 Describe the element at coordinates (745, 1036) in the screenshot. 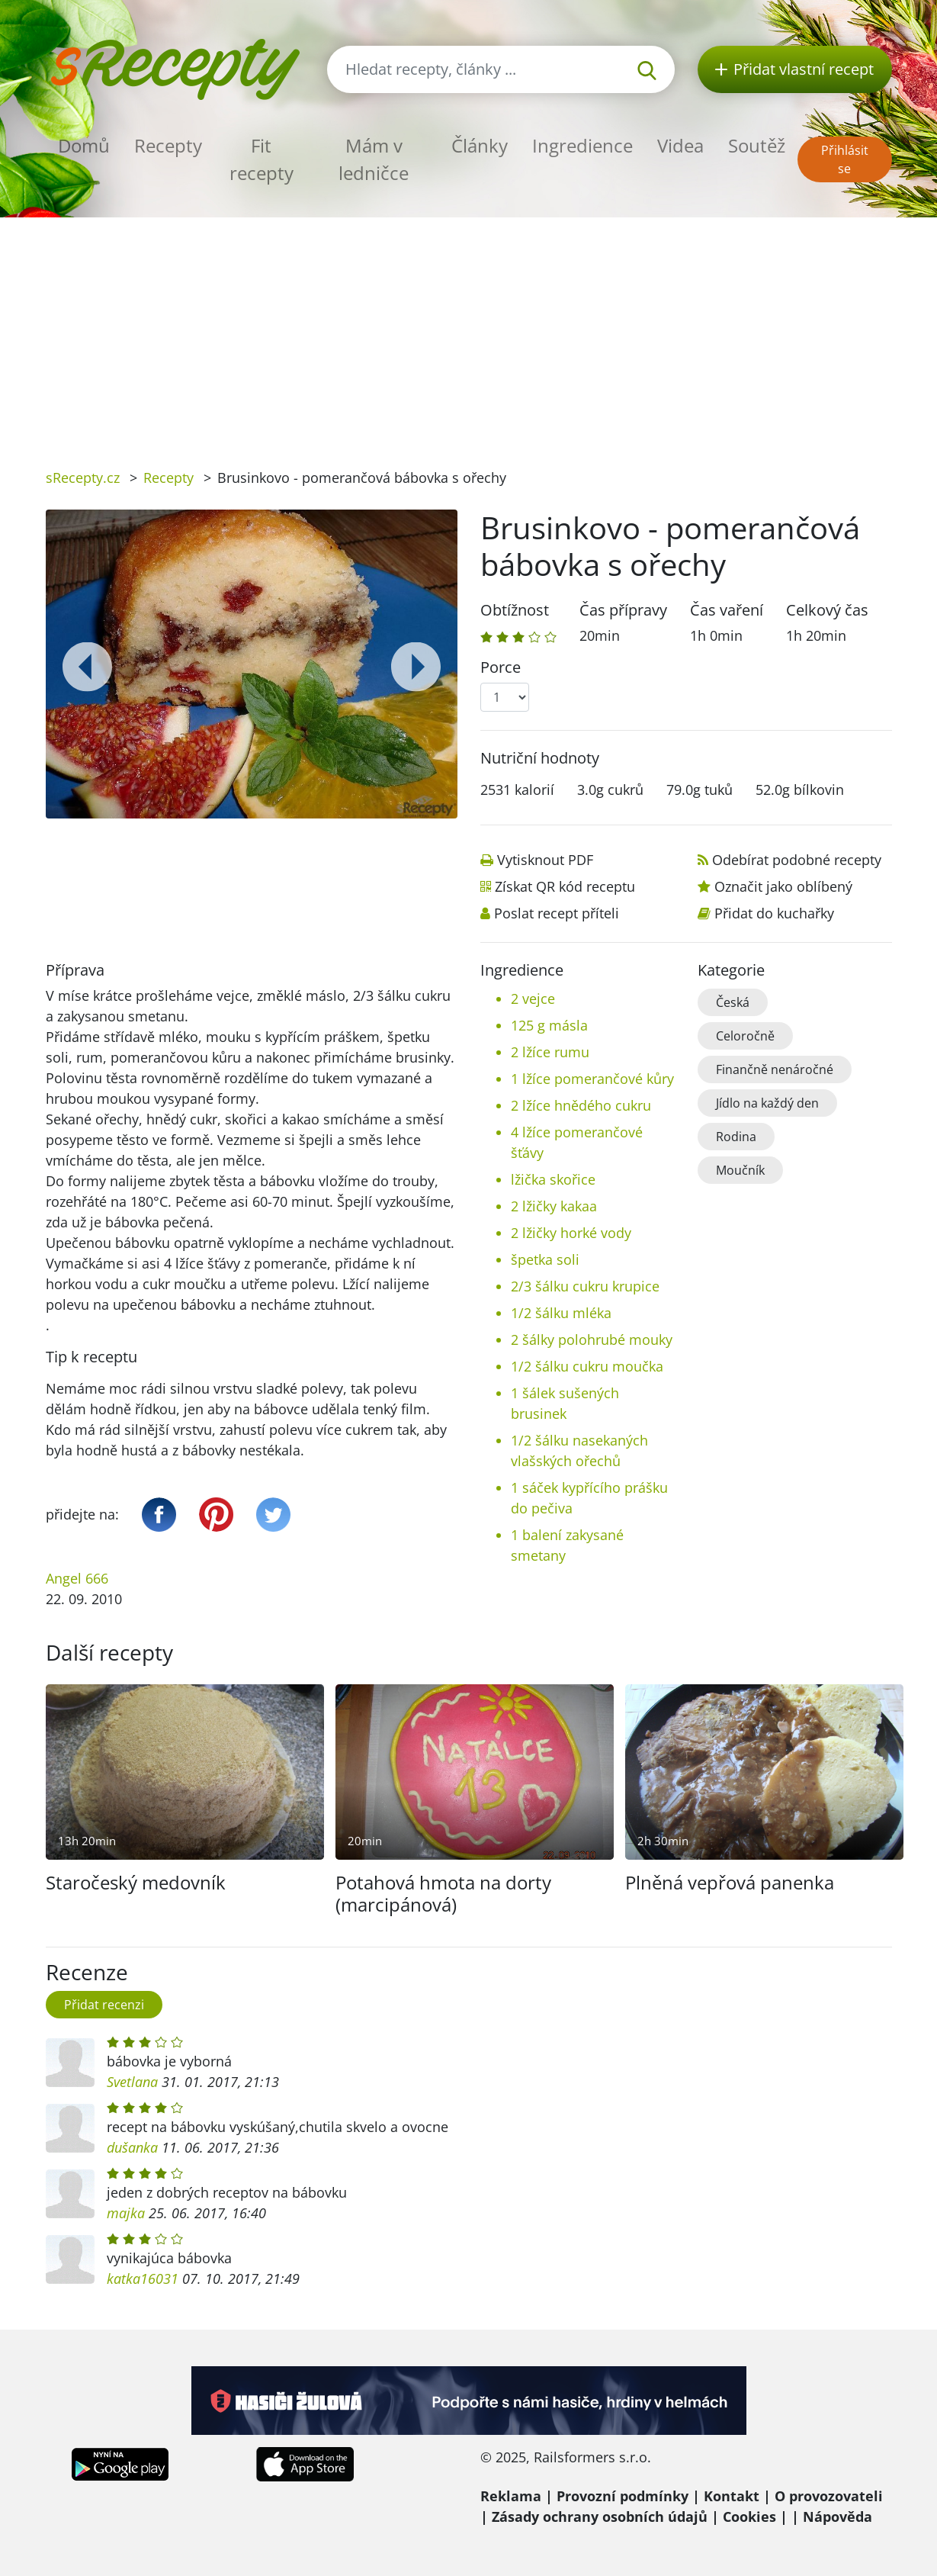

I see `Celoročně` at that location.